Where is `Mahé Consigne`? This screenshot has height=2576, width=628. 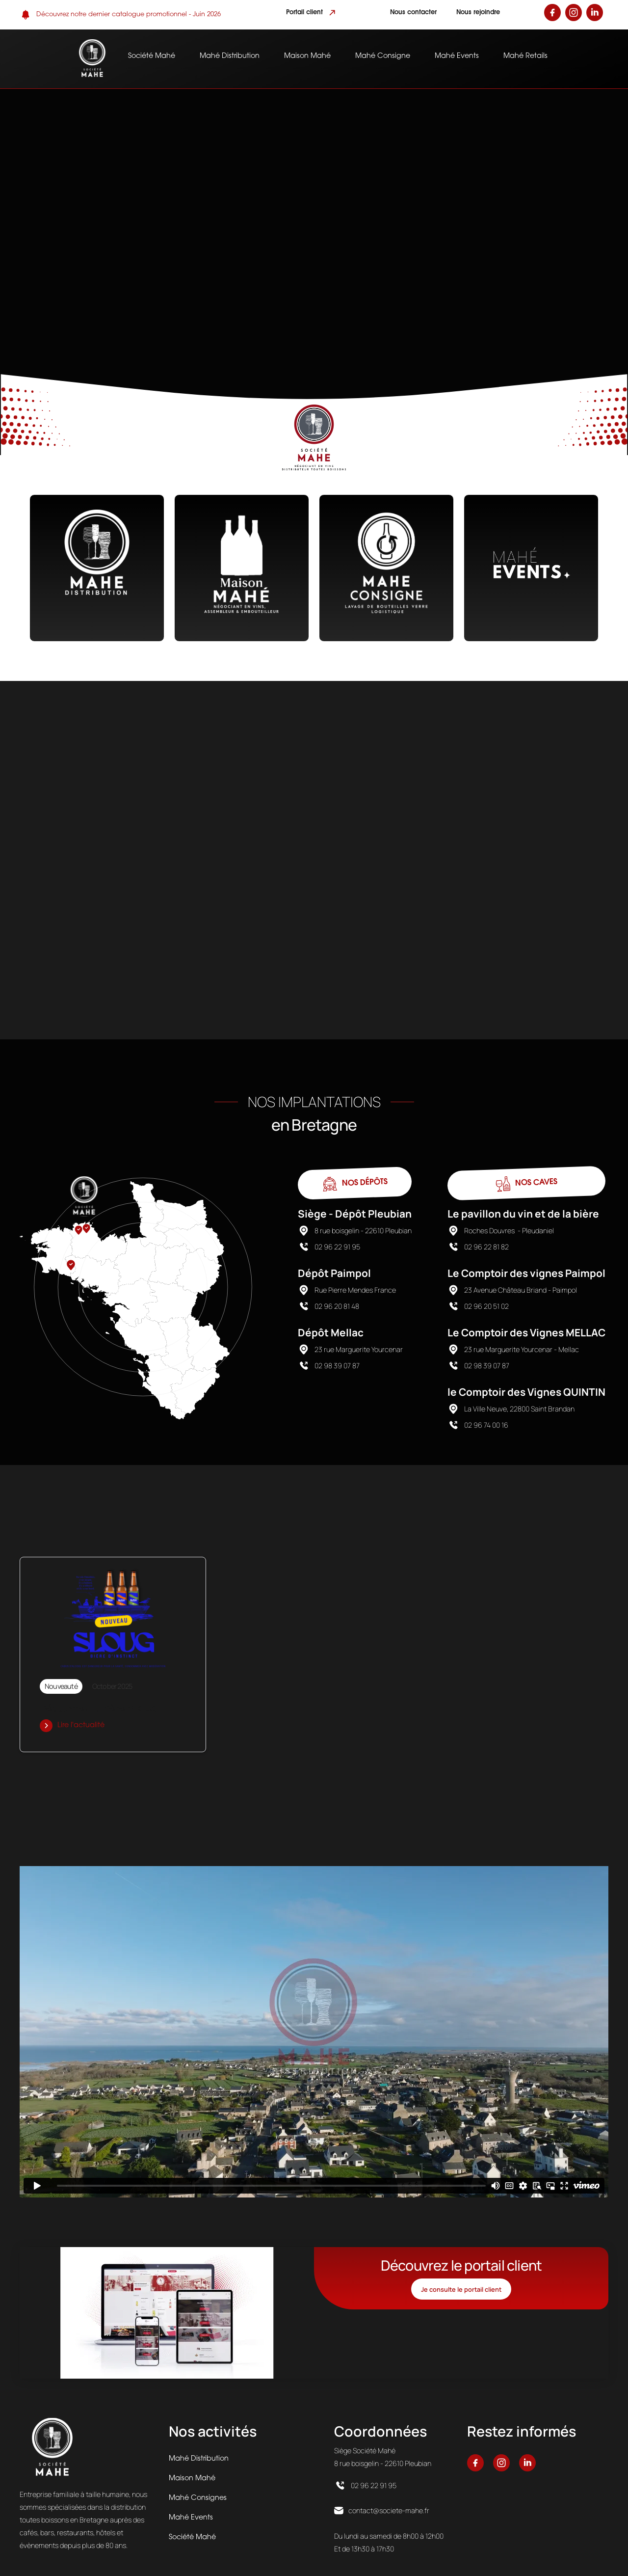 Mahé Consigne is located at coordinates (382, 56).